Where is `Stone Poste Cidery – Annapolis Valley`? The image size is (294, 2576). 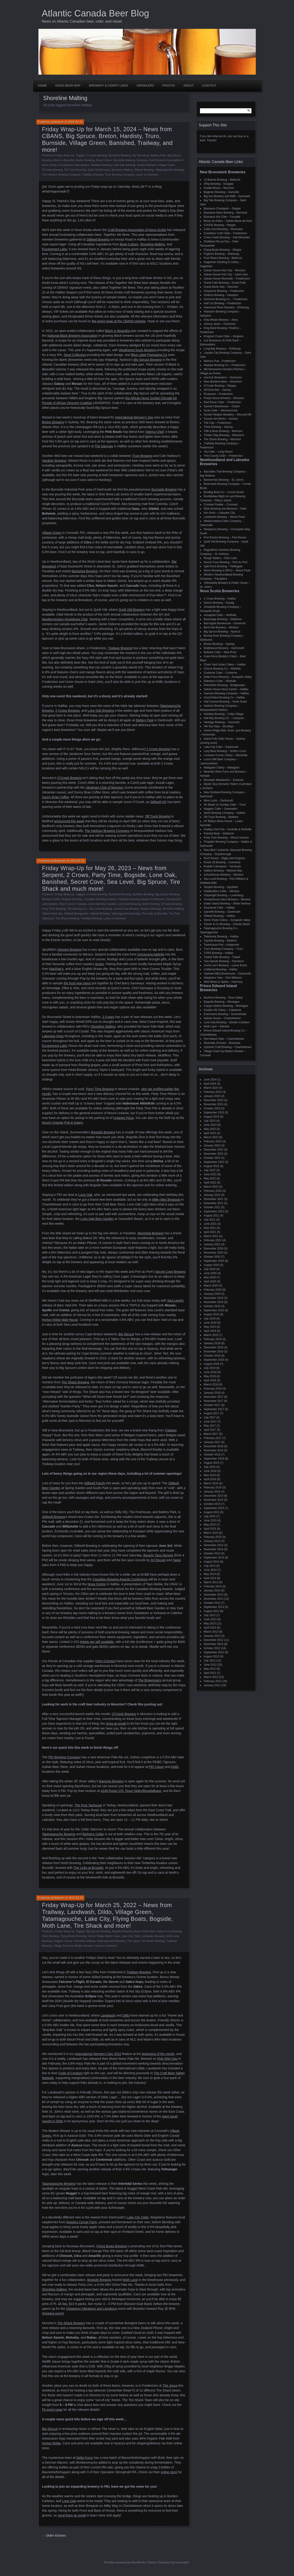
Stone Poste Cidery – Annapolis Valley is located at coordinates (227, 920).